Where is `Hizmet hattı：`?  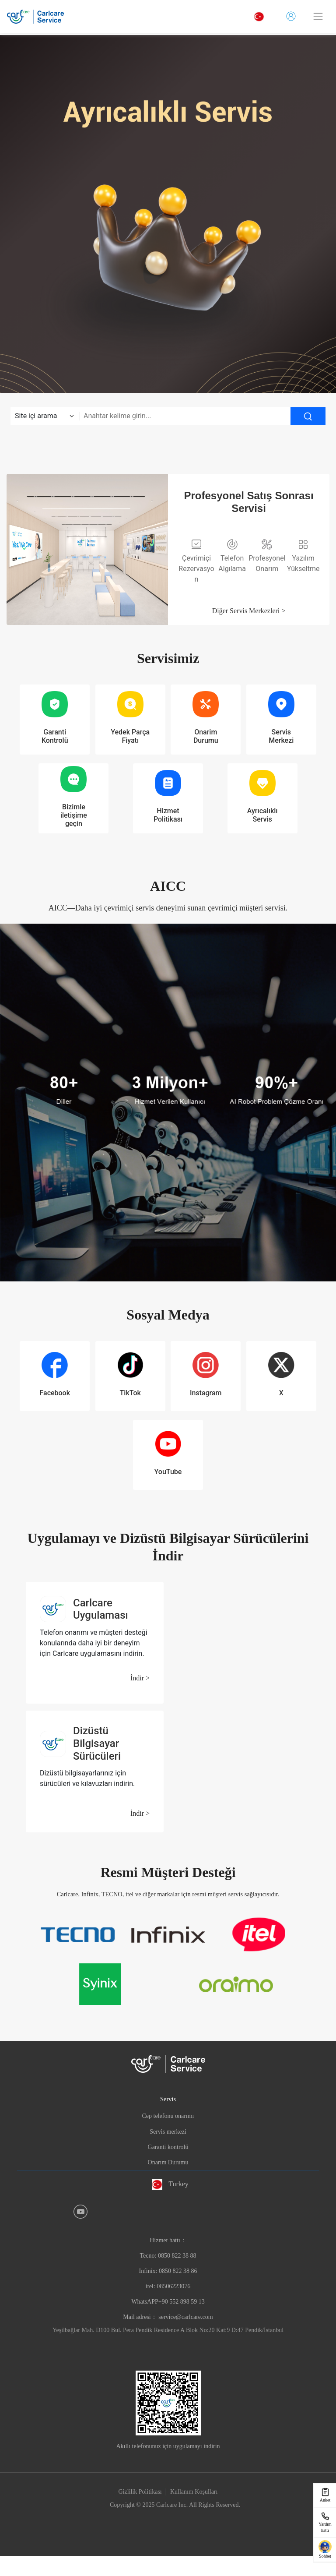 Hizmet hattı： is located at coordinates (167, 2271).